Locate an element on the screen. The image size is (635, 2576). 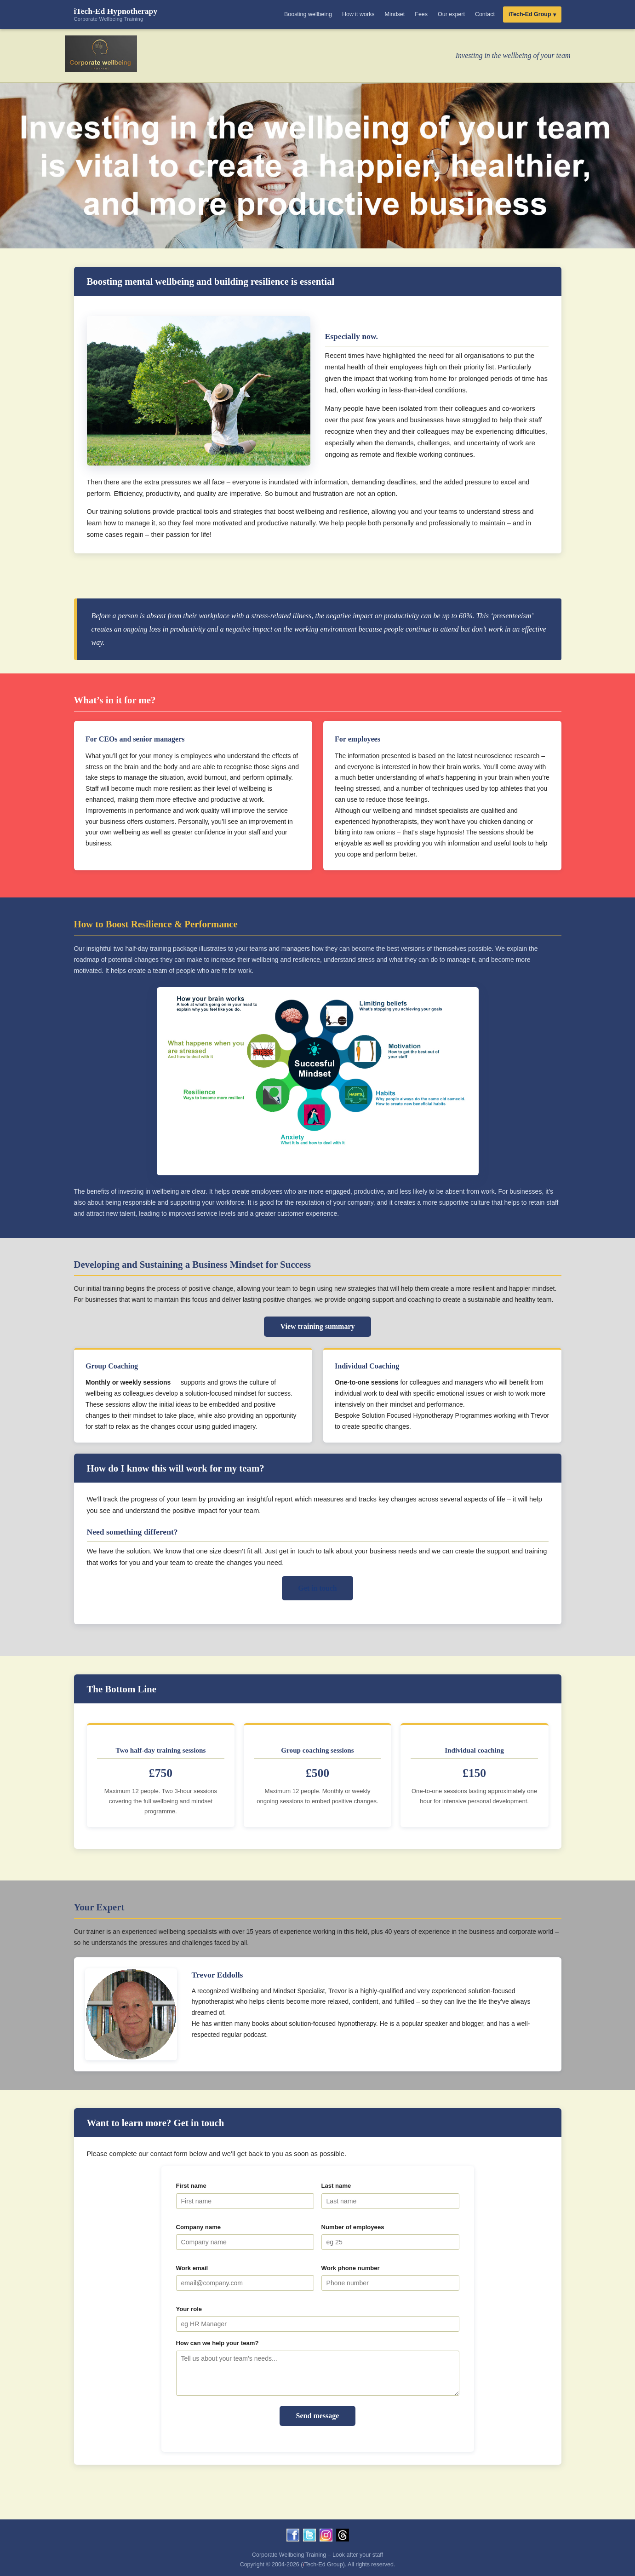
Fees is located at coordinates (421, 14).